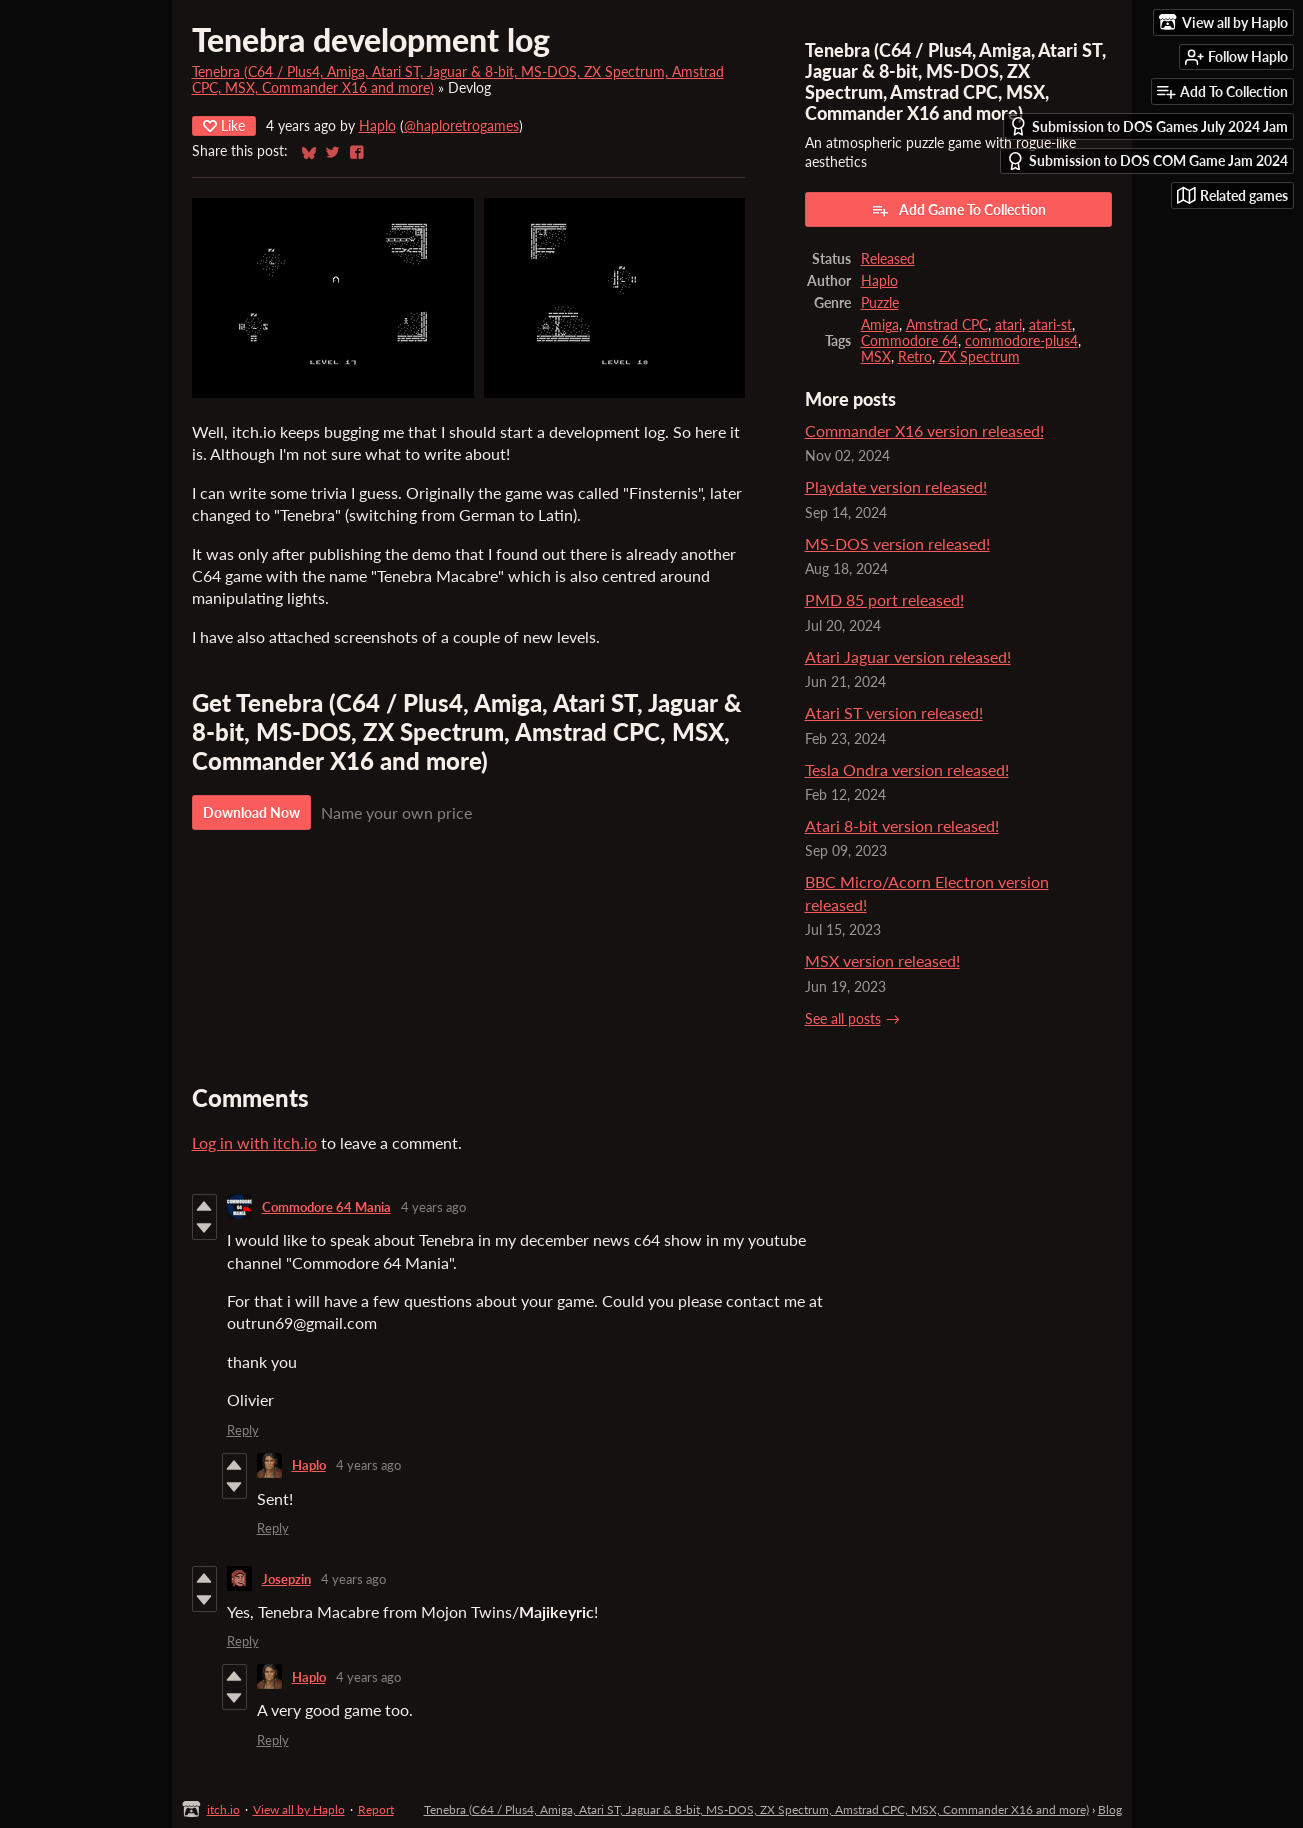  Describe the element at coordinates (979, 357) in the screenshot. I see `ZX Spectrum` at that location.